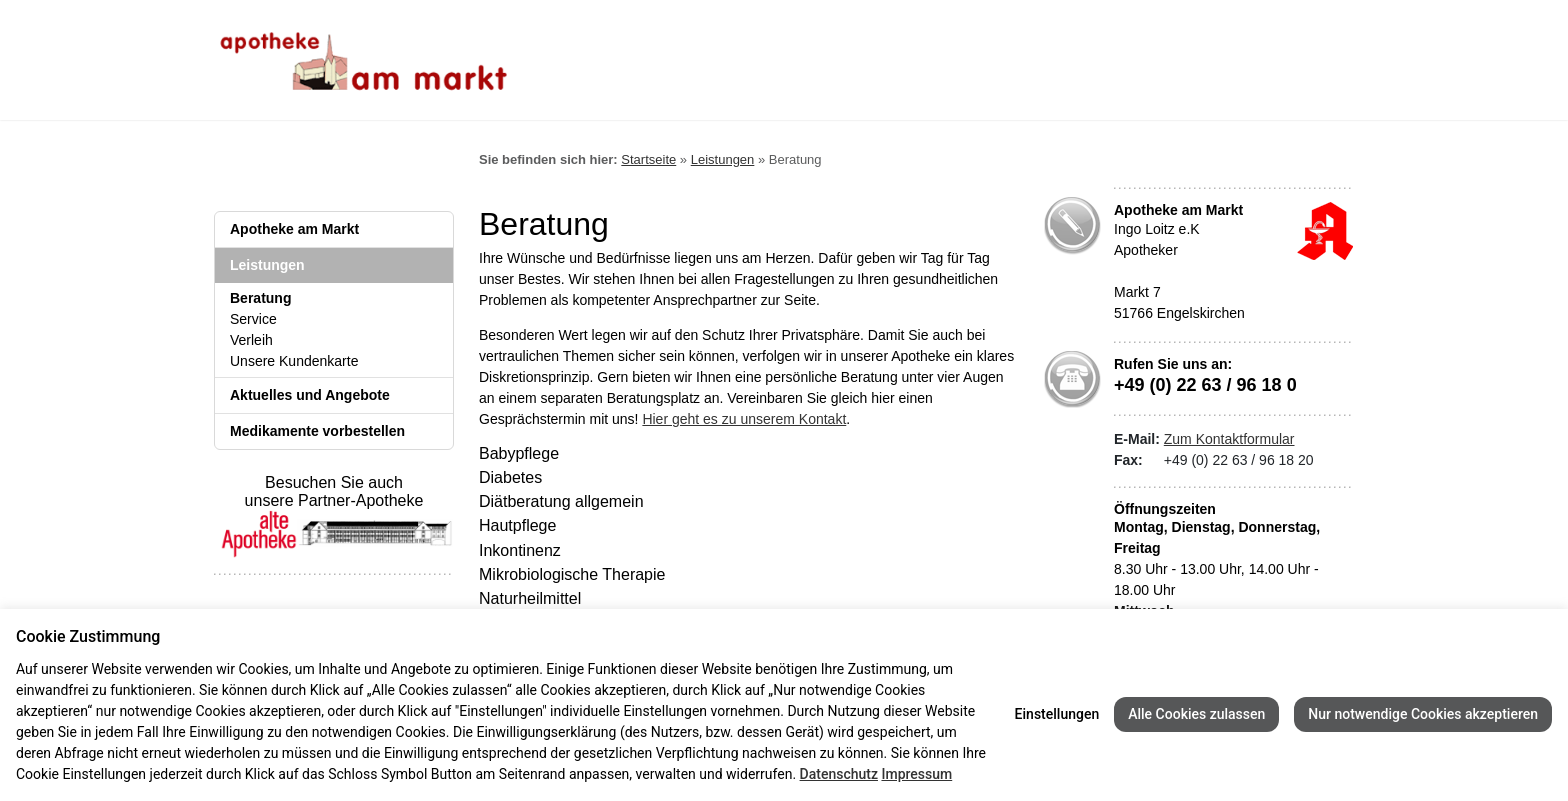 The image size is (1568, 801). I want to click on Verleih, so click(251, 340).